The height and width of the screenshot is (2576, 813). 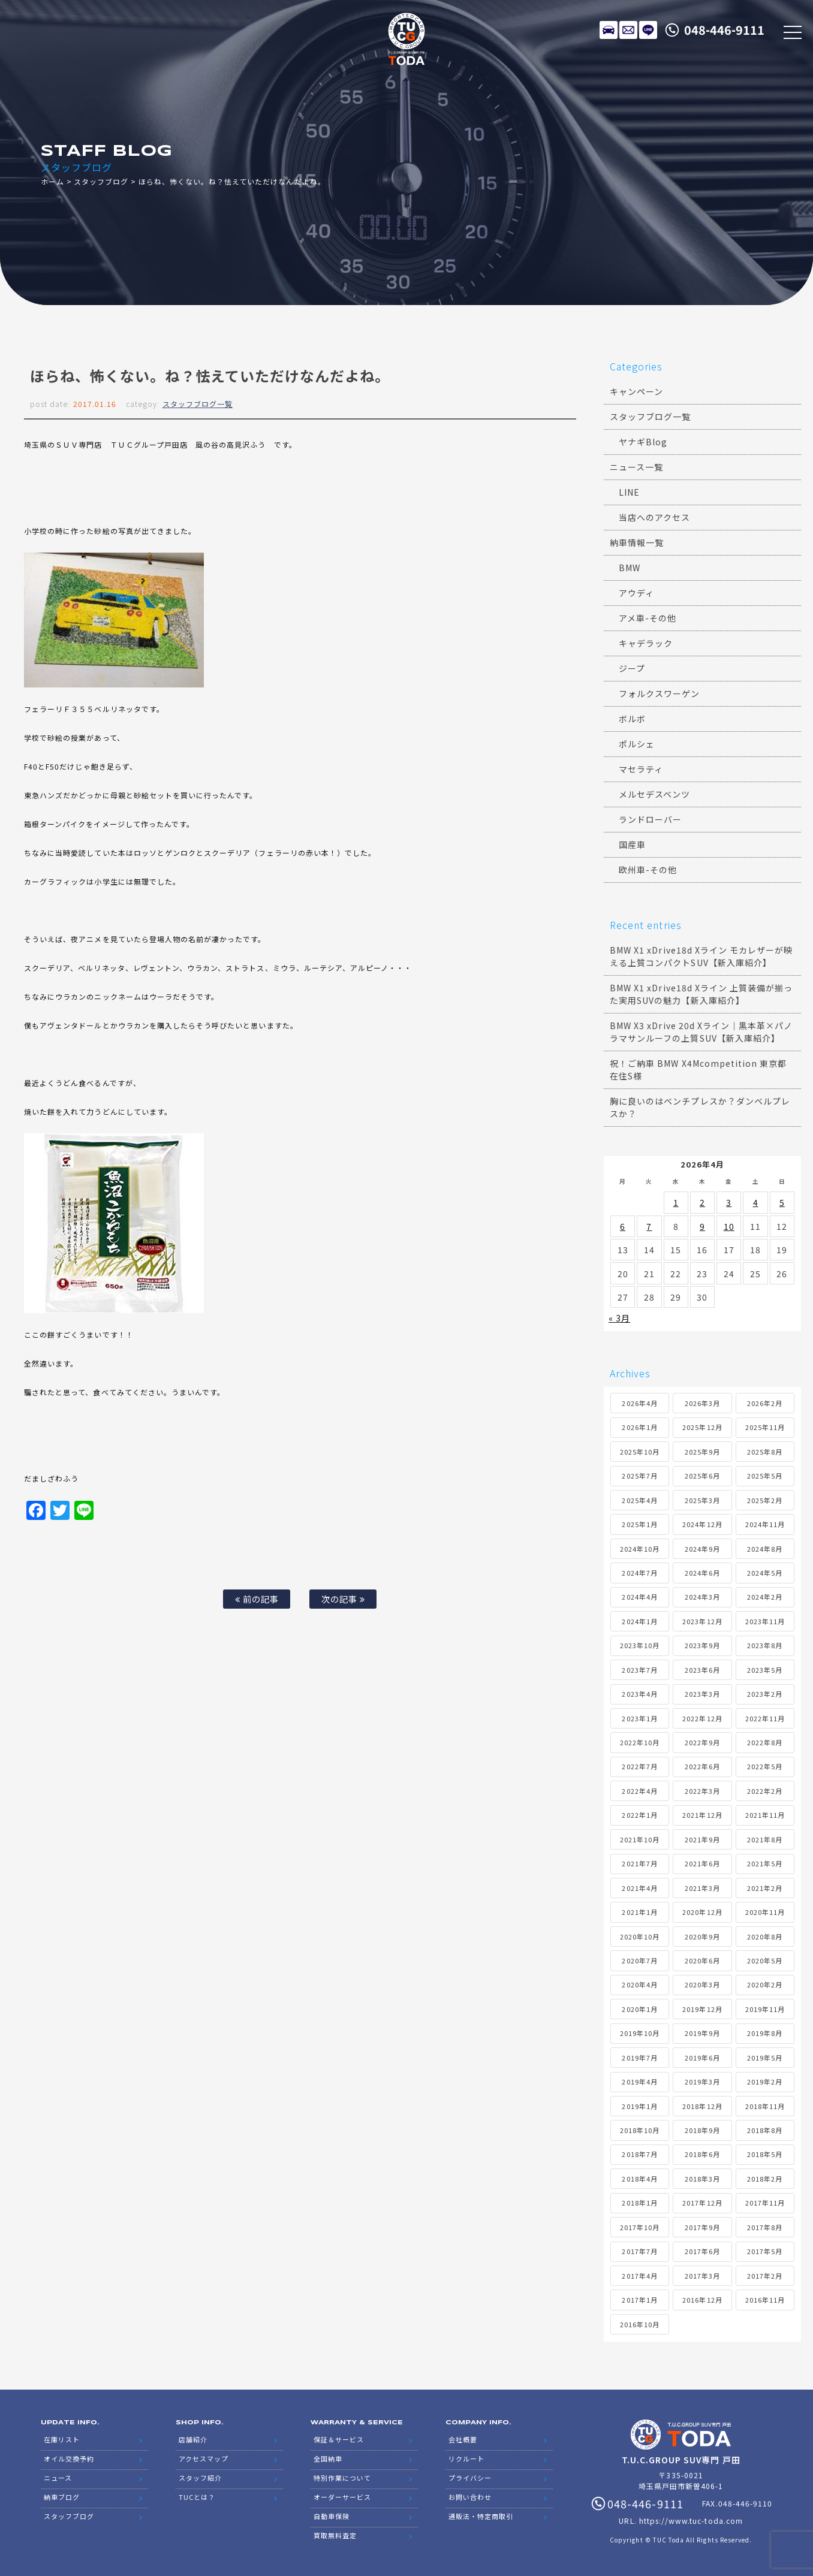 I want to click on « 3月, so click(x=619, y=1318).